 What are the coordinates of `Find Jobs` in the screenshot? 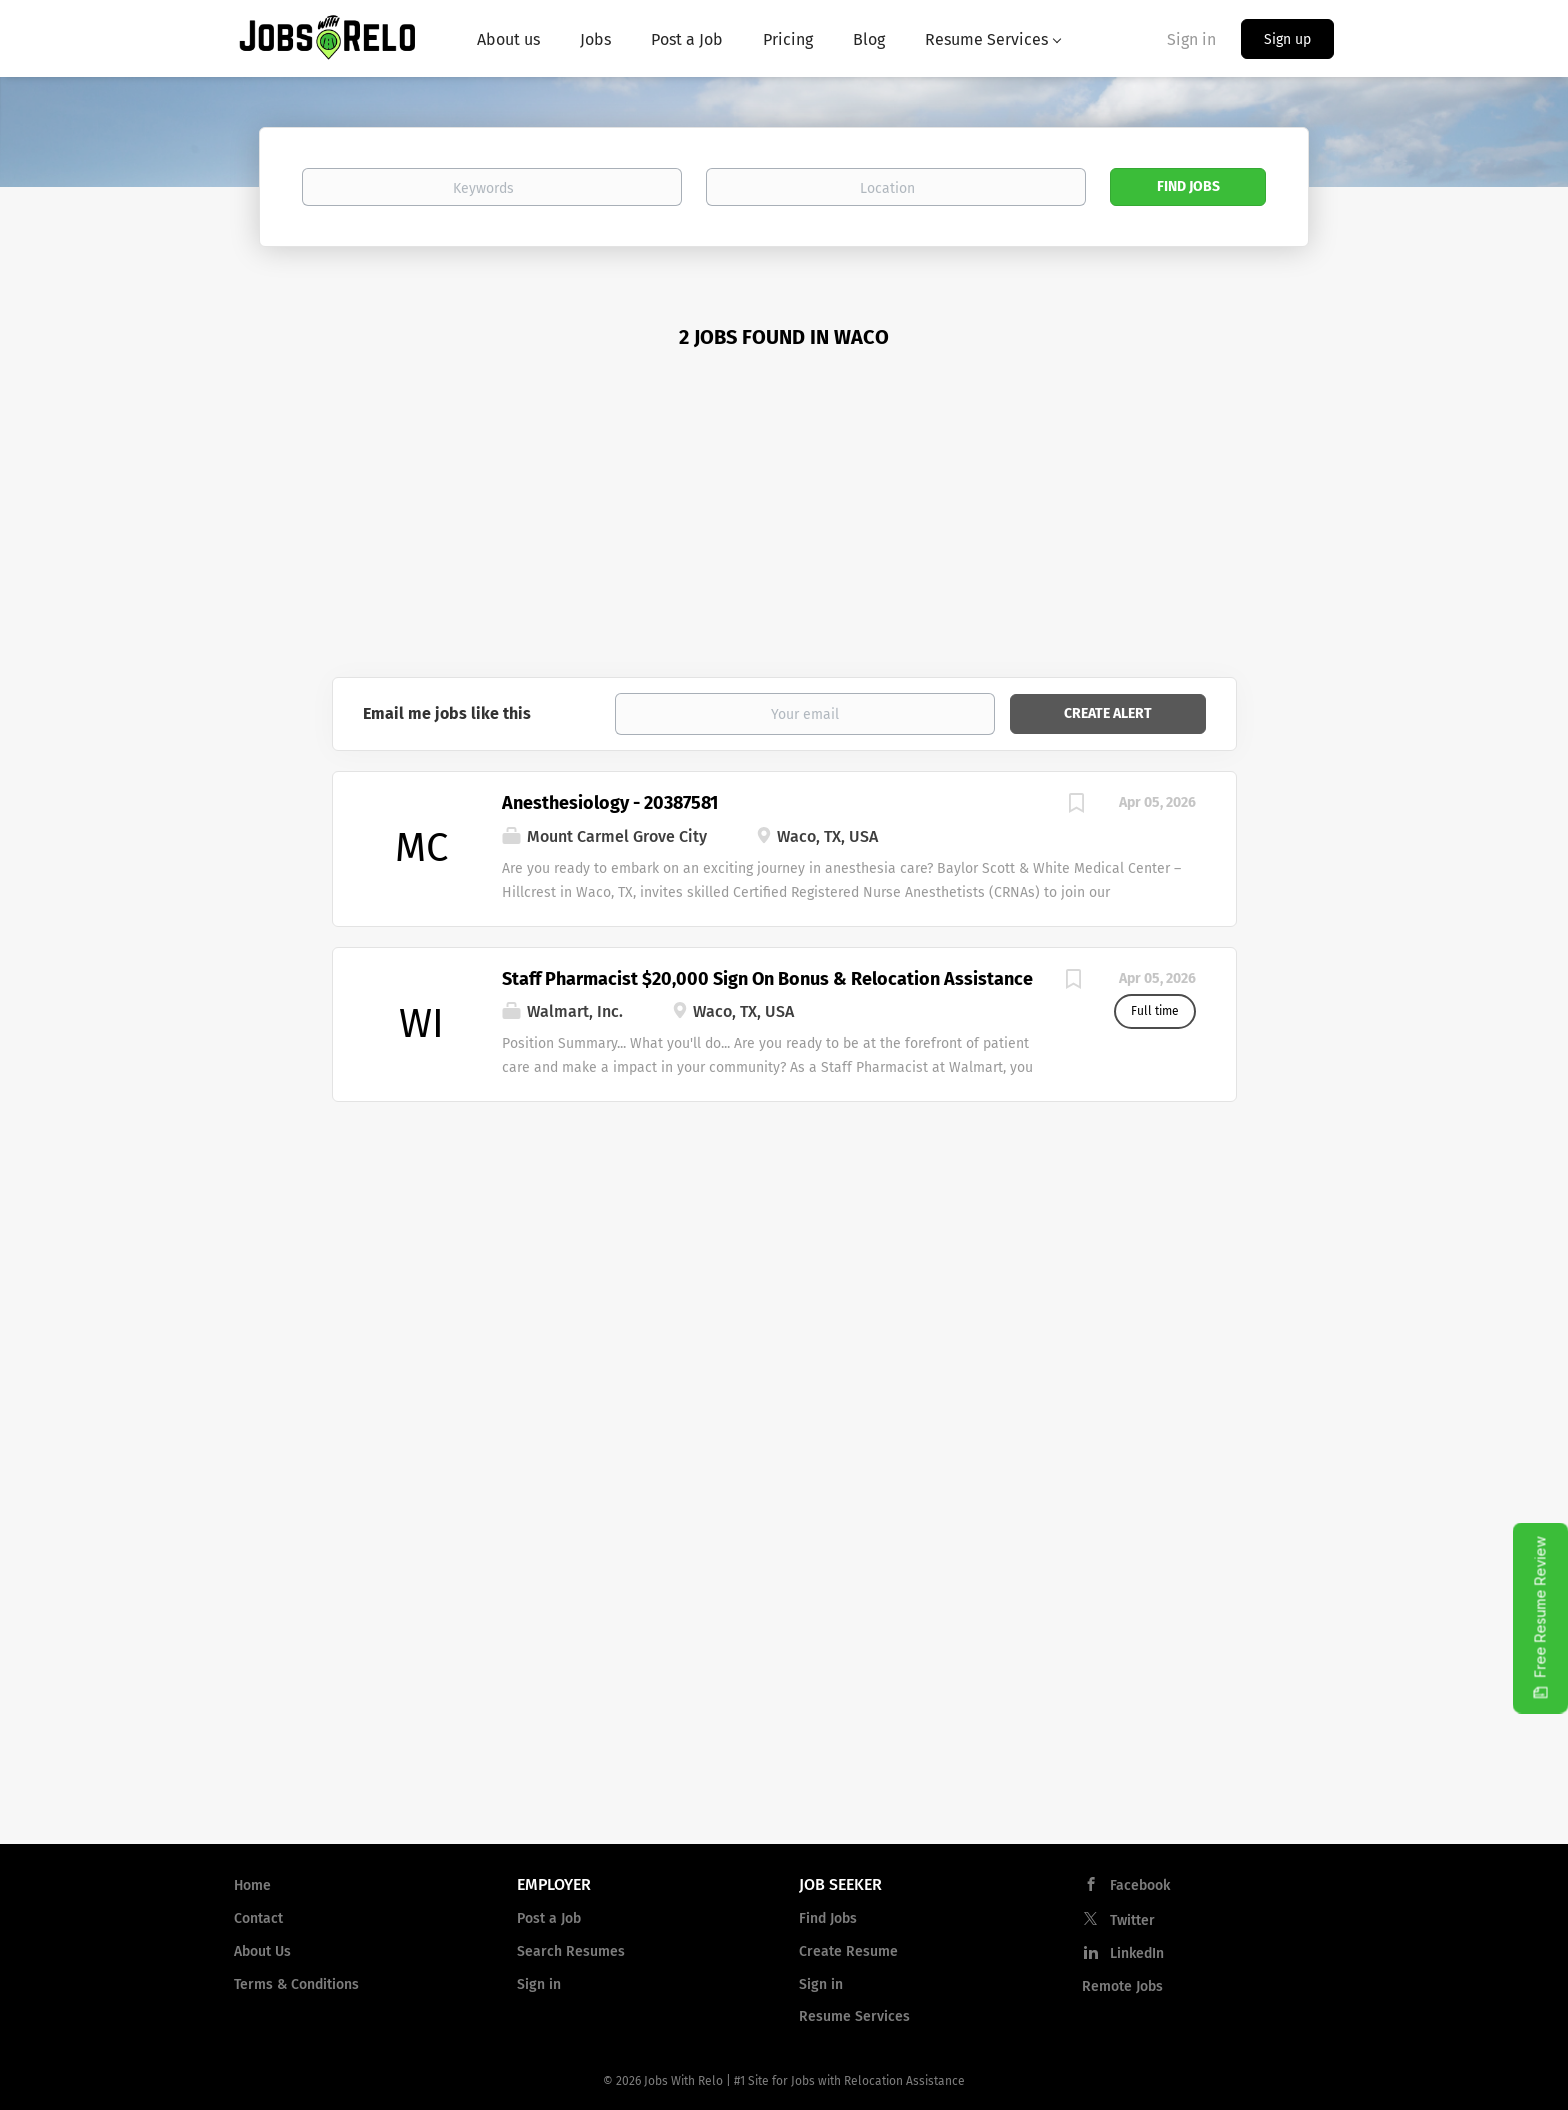 It's located at (1188, 186).